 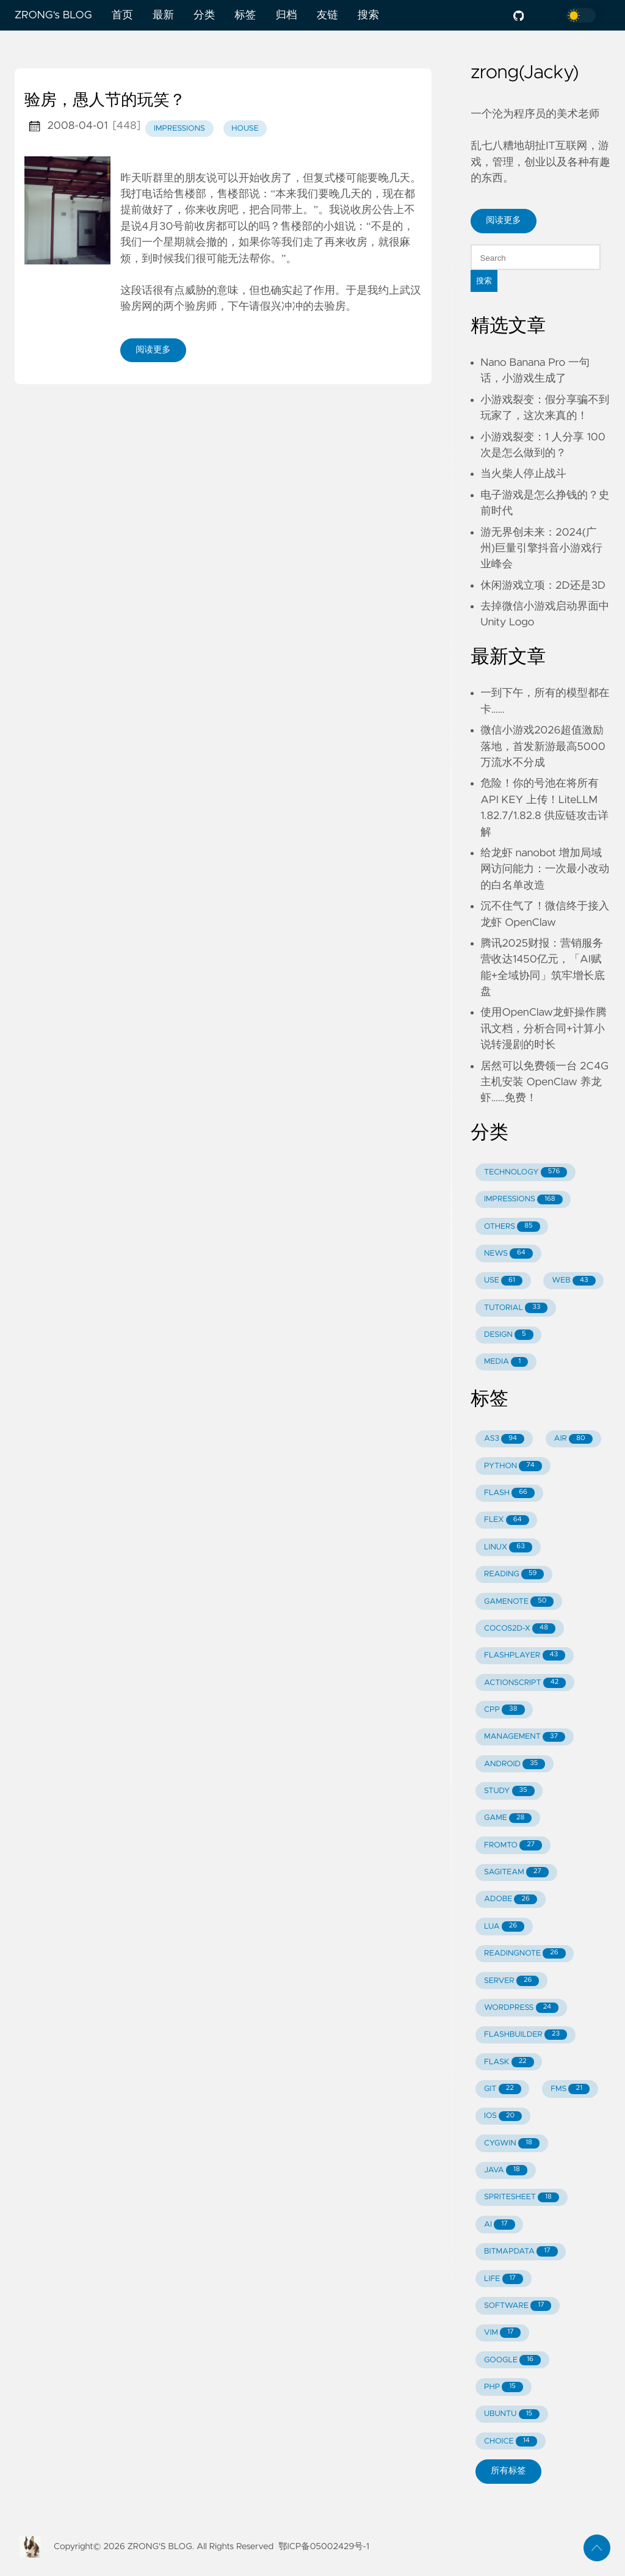 What do you see at coordinates (510, 2441) in the screenshot?
I see `CHOICE` at bounding box center [510, 2441].